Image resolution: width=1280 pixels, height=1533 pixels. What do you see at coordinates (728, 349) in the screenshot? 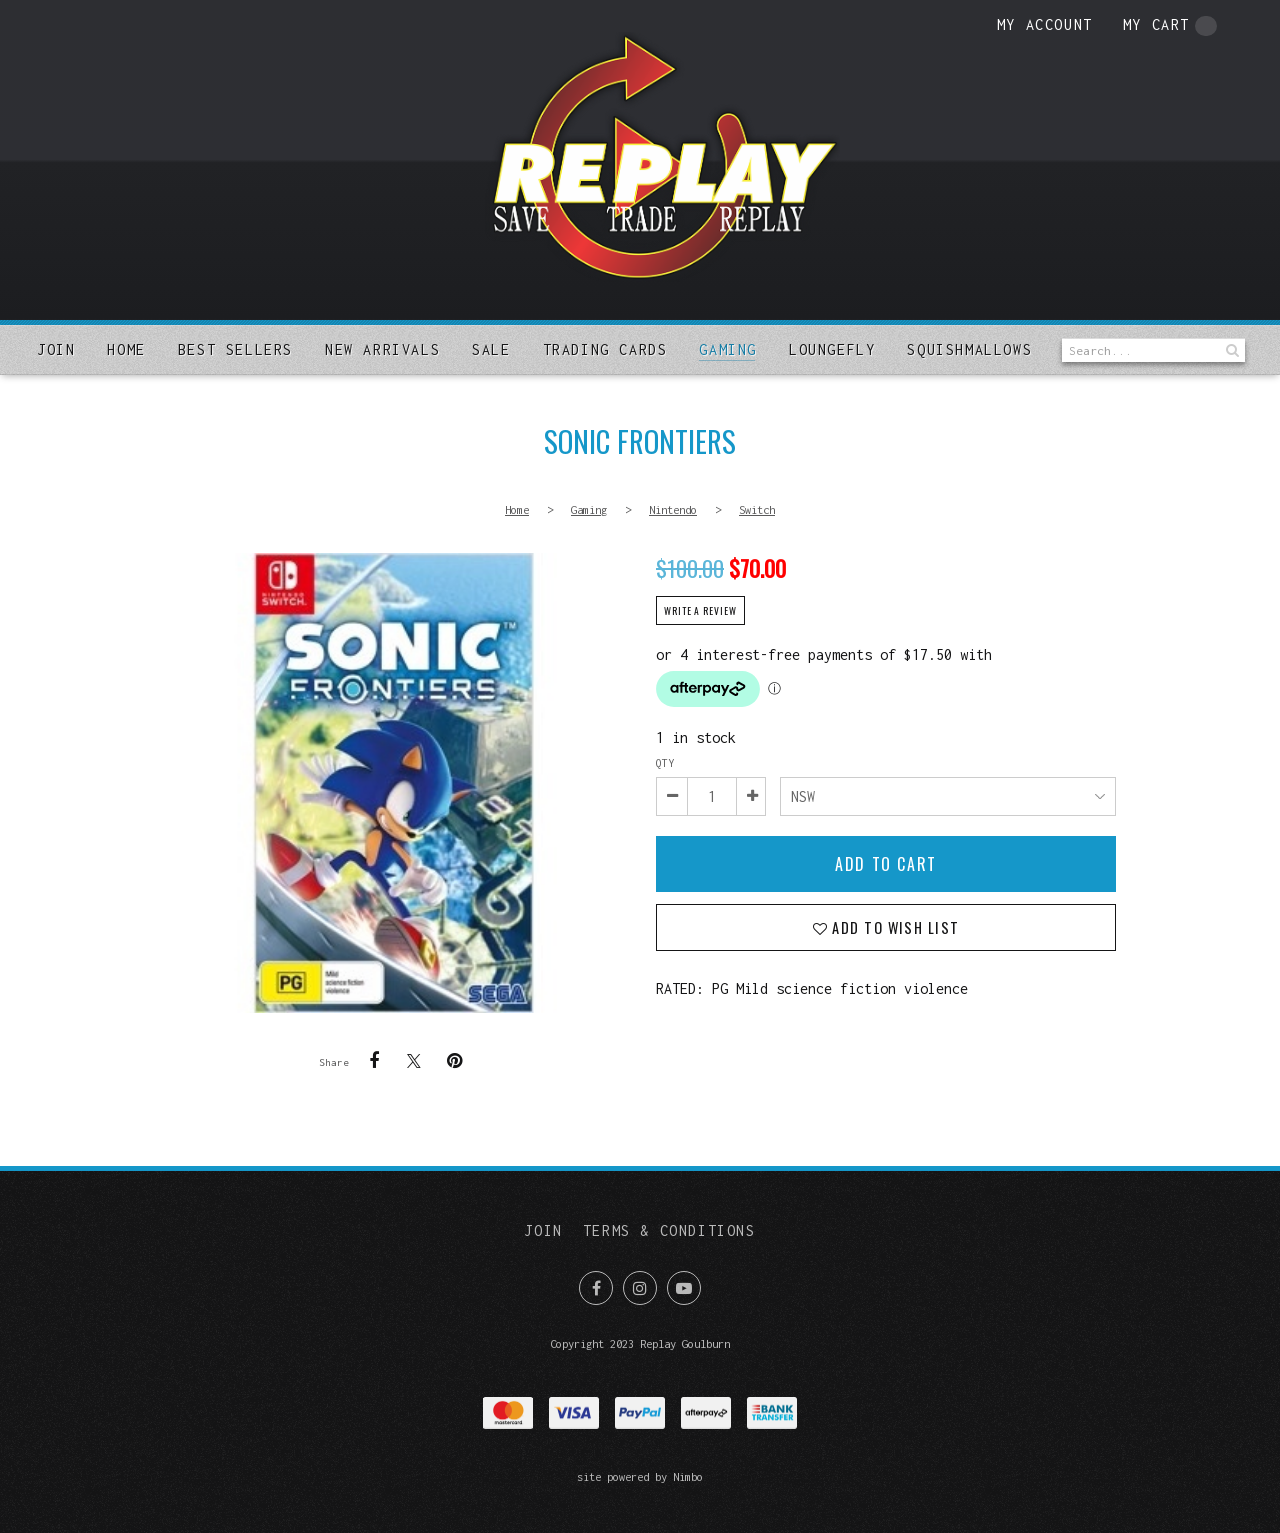
I see `Gaming` at bounding box center [728, 349].